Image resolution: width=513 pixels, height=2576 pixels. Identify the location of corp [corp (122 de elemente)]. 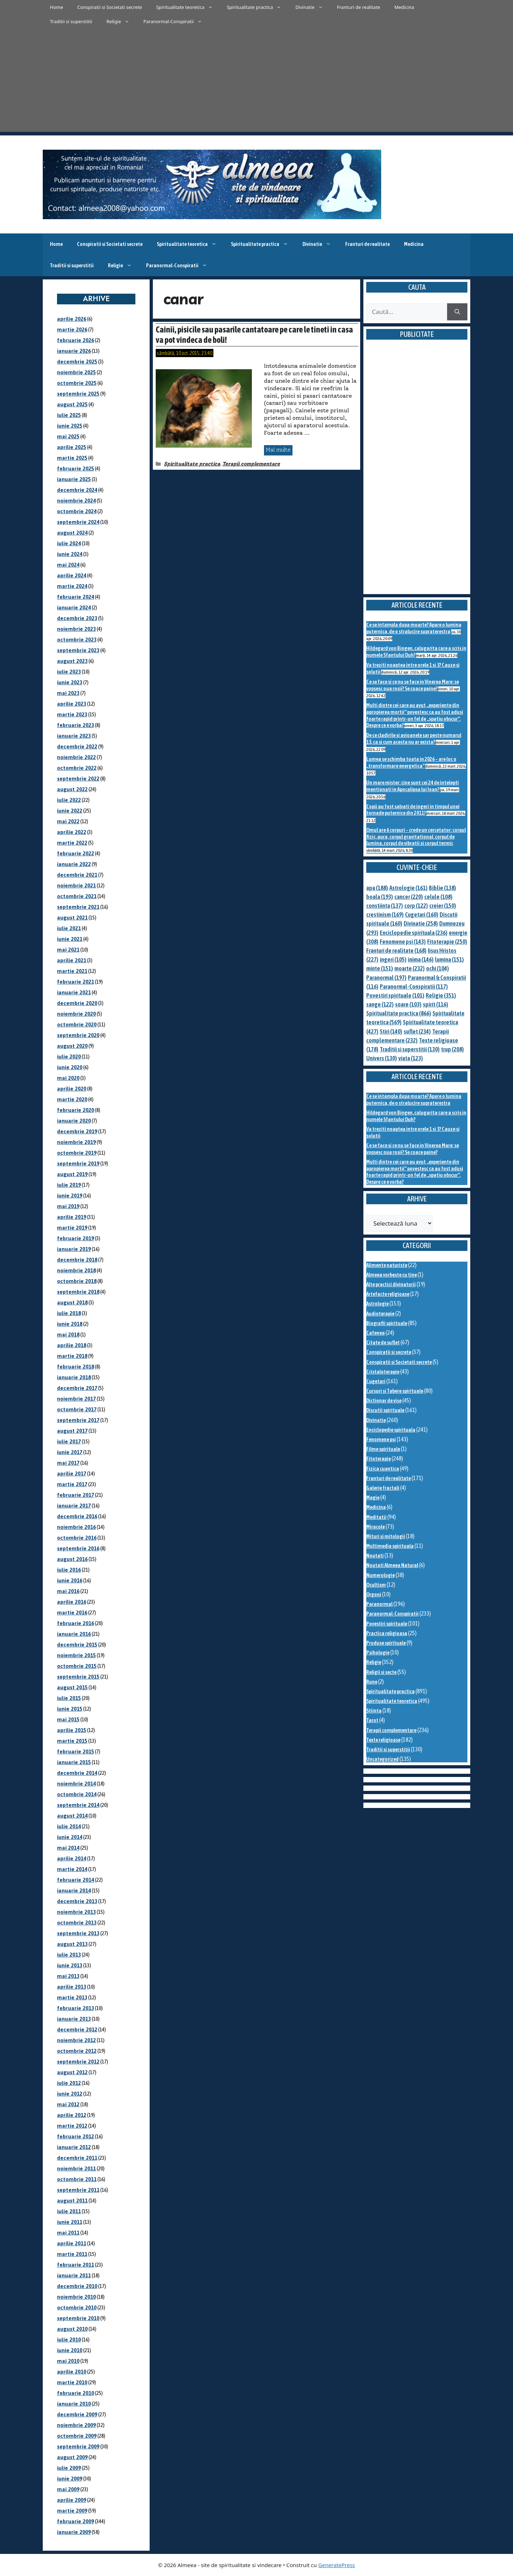
(416, 905).